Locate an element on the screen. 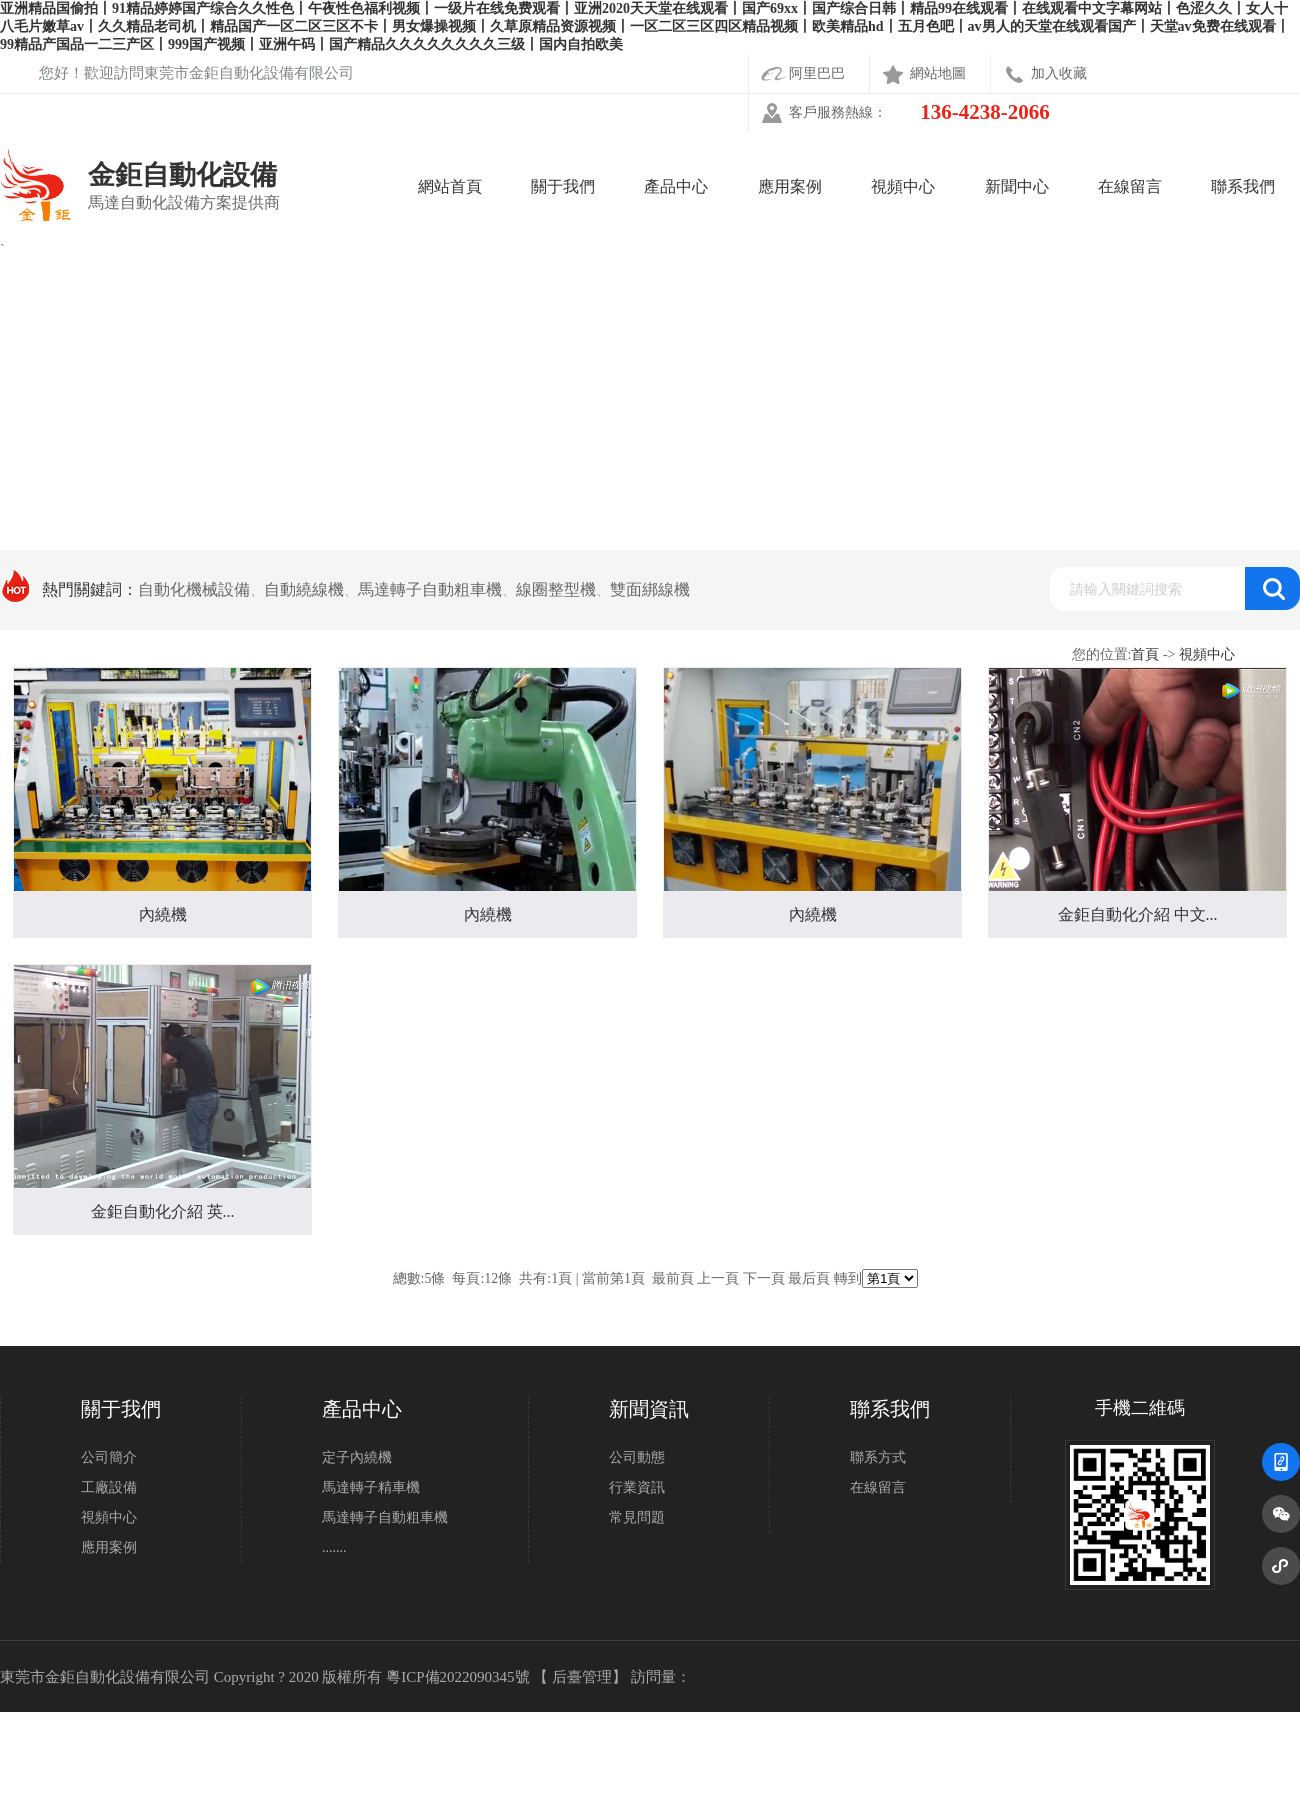 Image resolution: width=1300 pixels, height=1820 pixels. 行業資訊 is located at coordinates (637, 1487).